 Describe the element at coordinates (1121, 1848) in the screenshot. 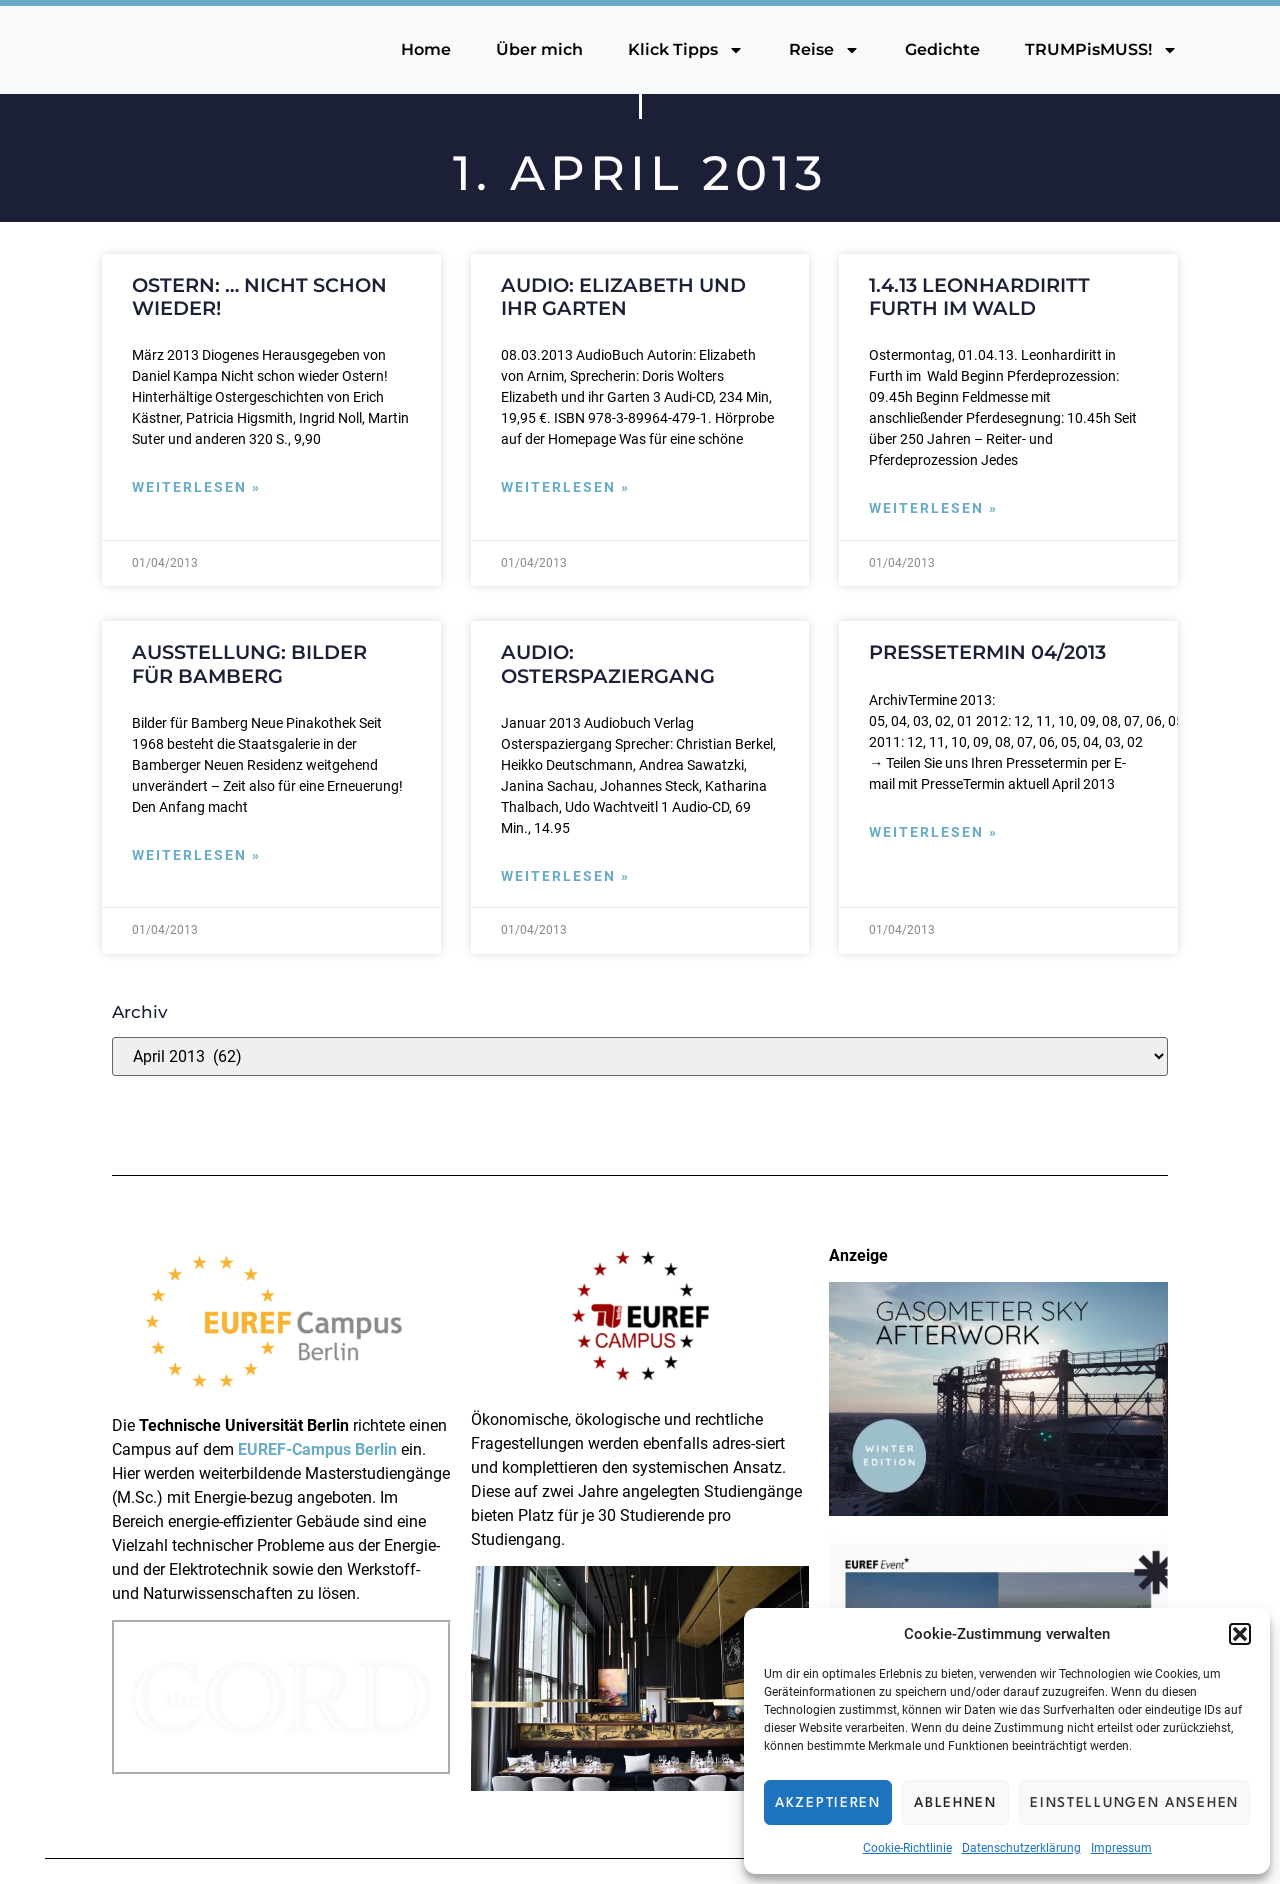

I see `Impressum` at that location.